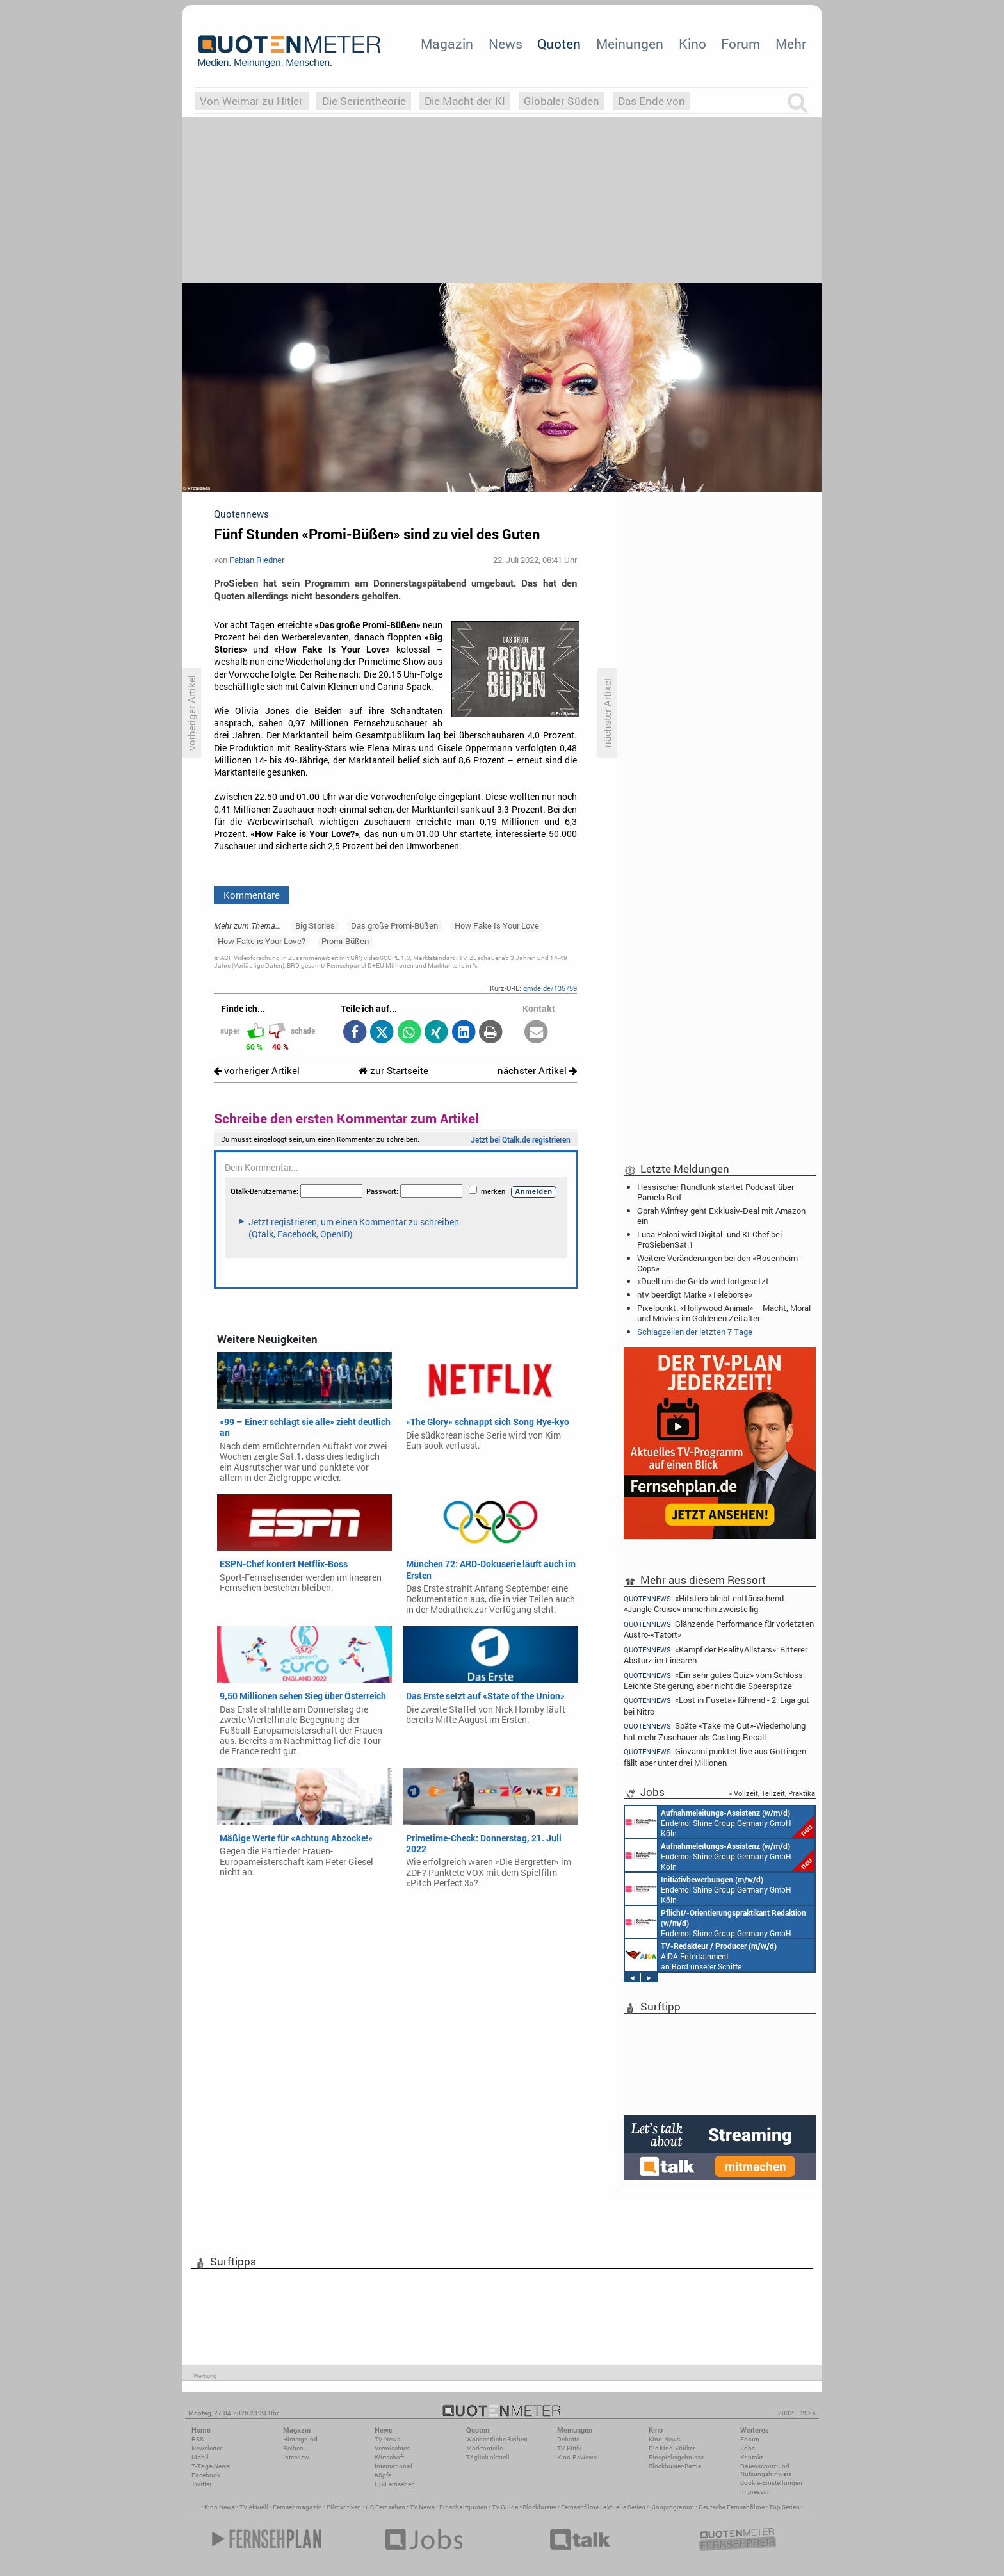  I want to click on Das Ende von, so click(651, 101).